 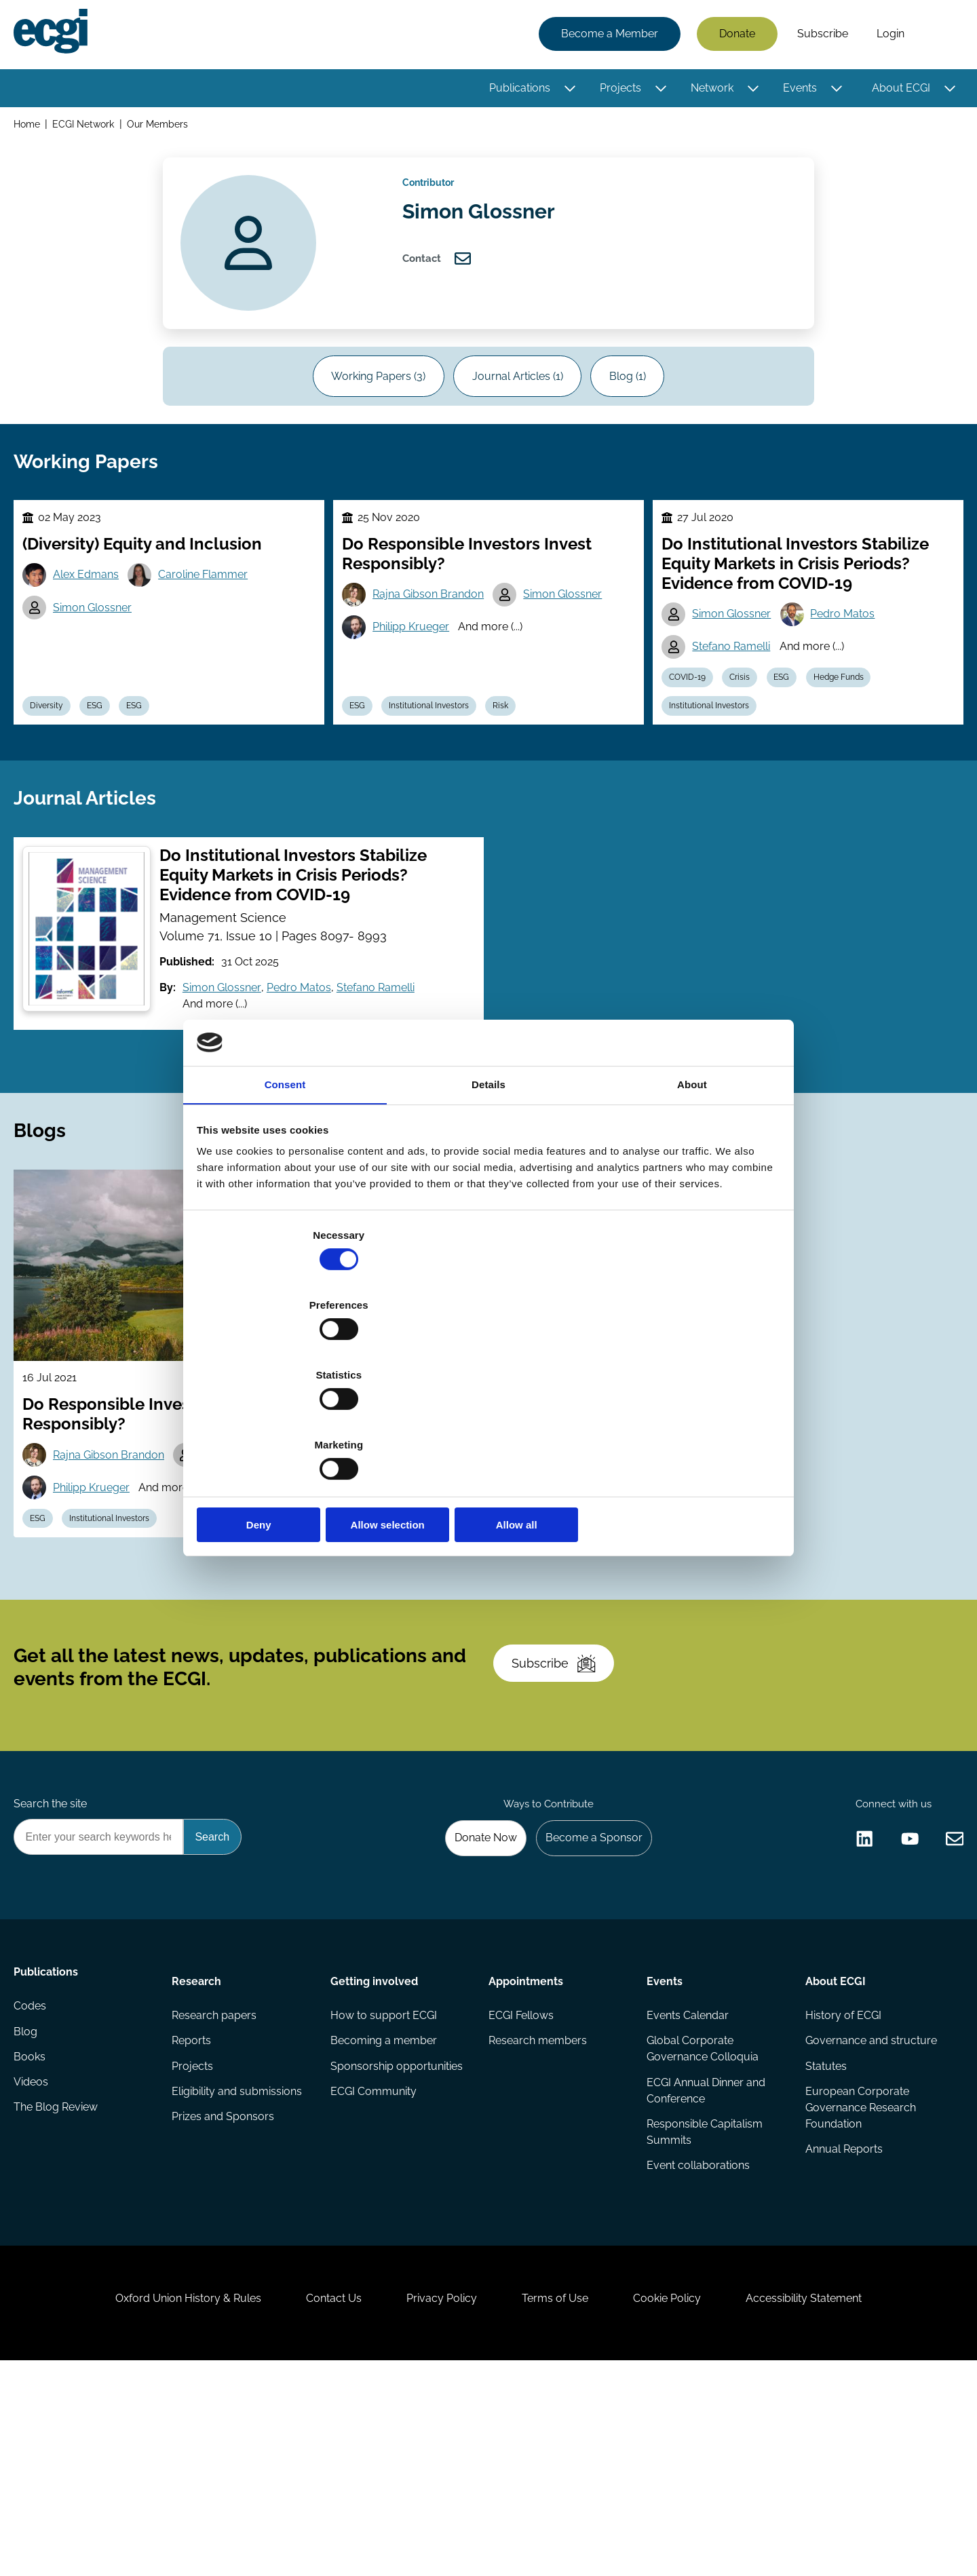 What do you see at coordinates (474, 2002) in the screenshot?
I see `Donate Now` at bounding box center [474, 2002].